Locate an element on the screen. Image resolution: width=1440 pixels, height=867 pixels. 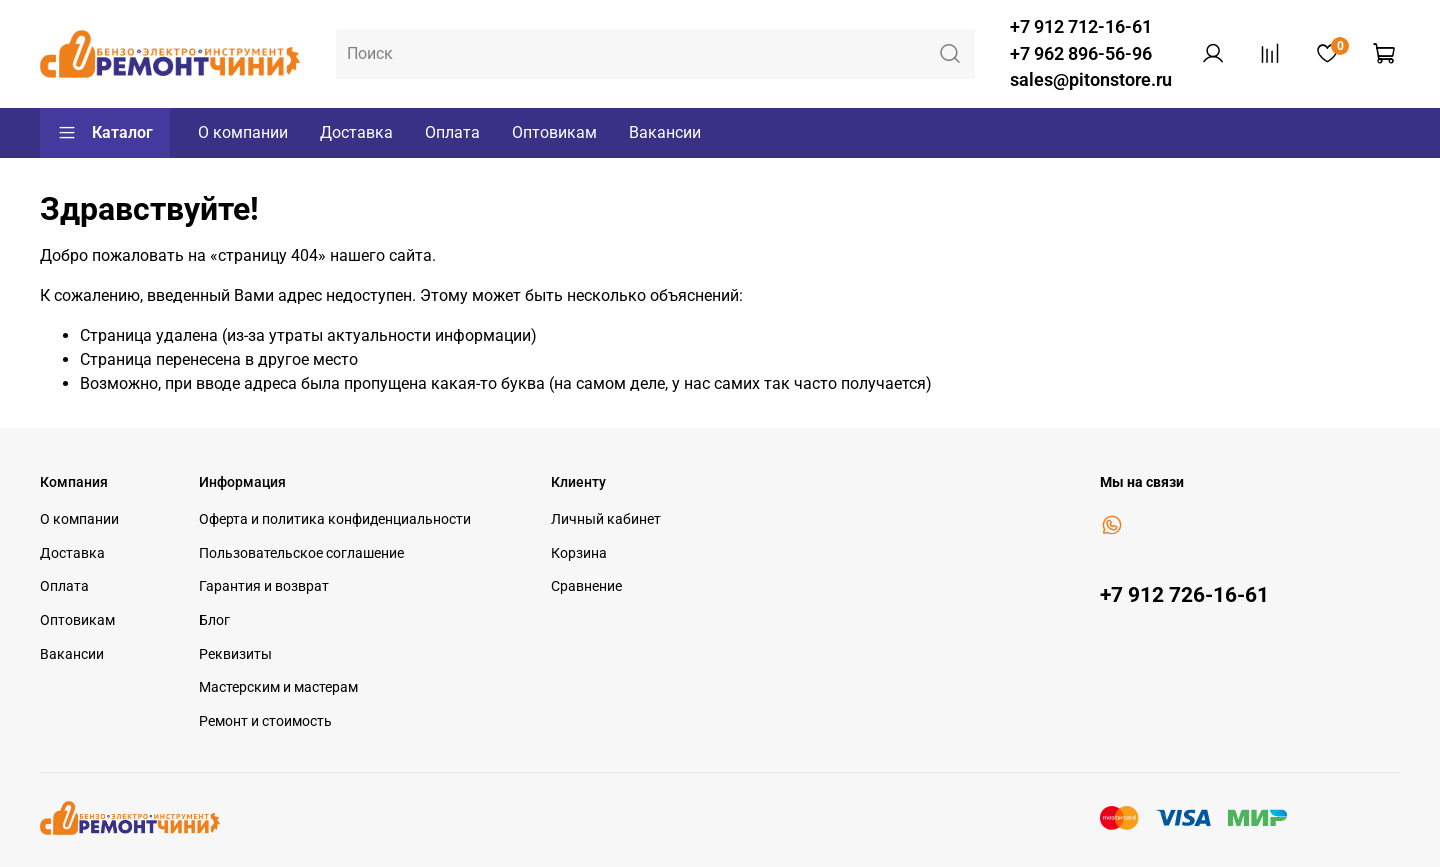
Оптовикам is located at coordinates (554, 132).